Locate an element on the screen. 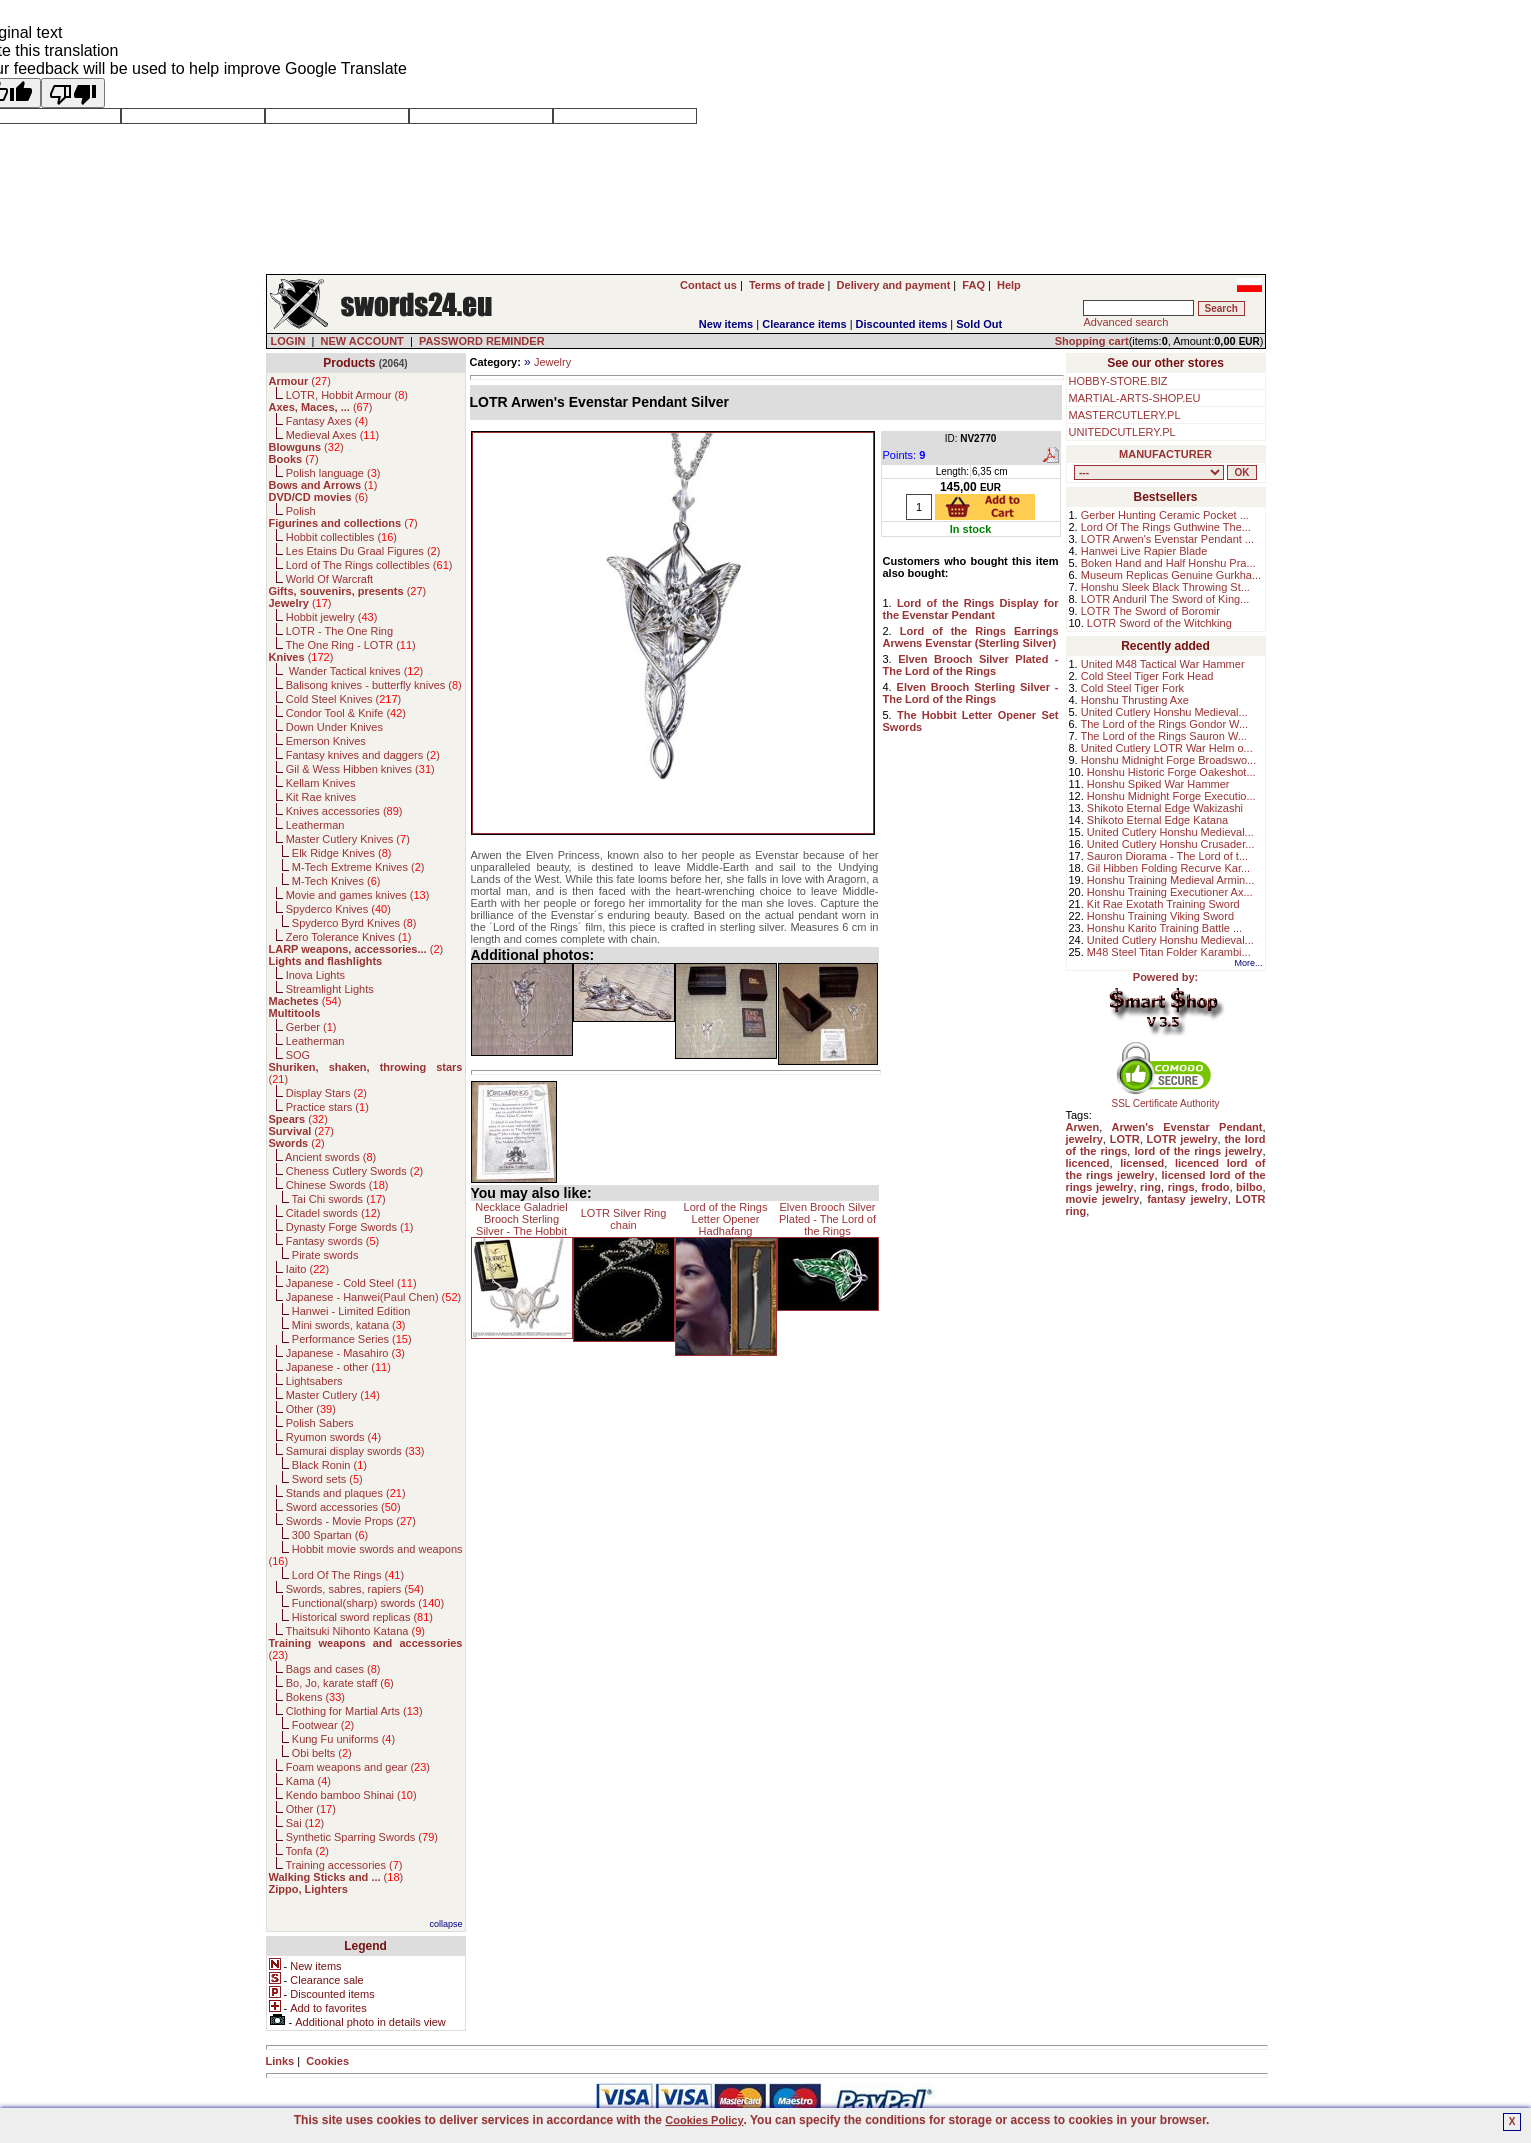 The height and width of the screenshot is (2143, 1531). United Cutlery LOTR War Helm o... is located at coordinates (1167, 748).